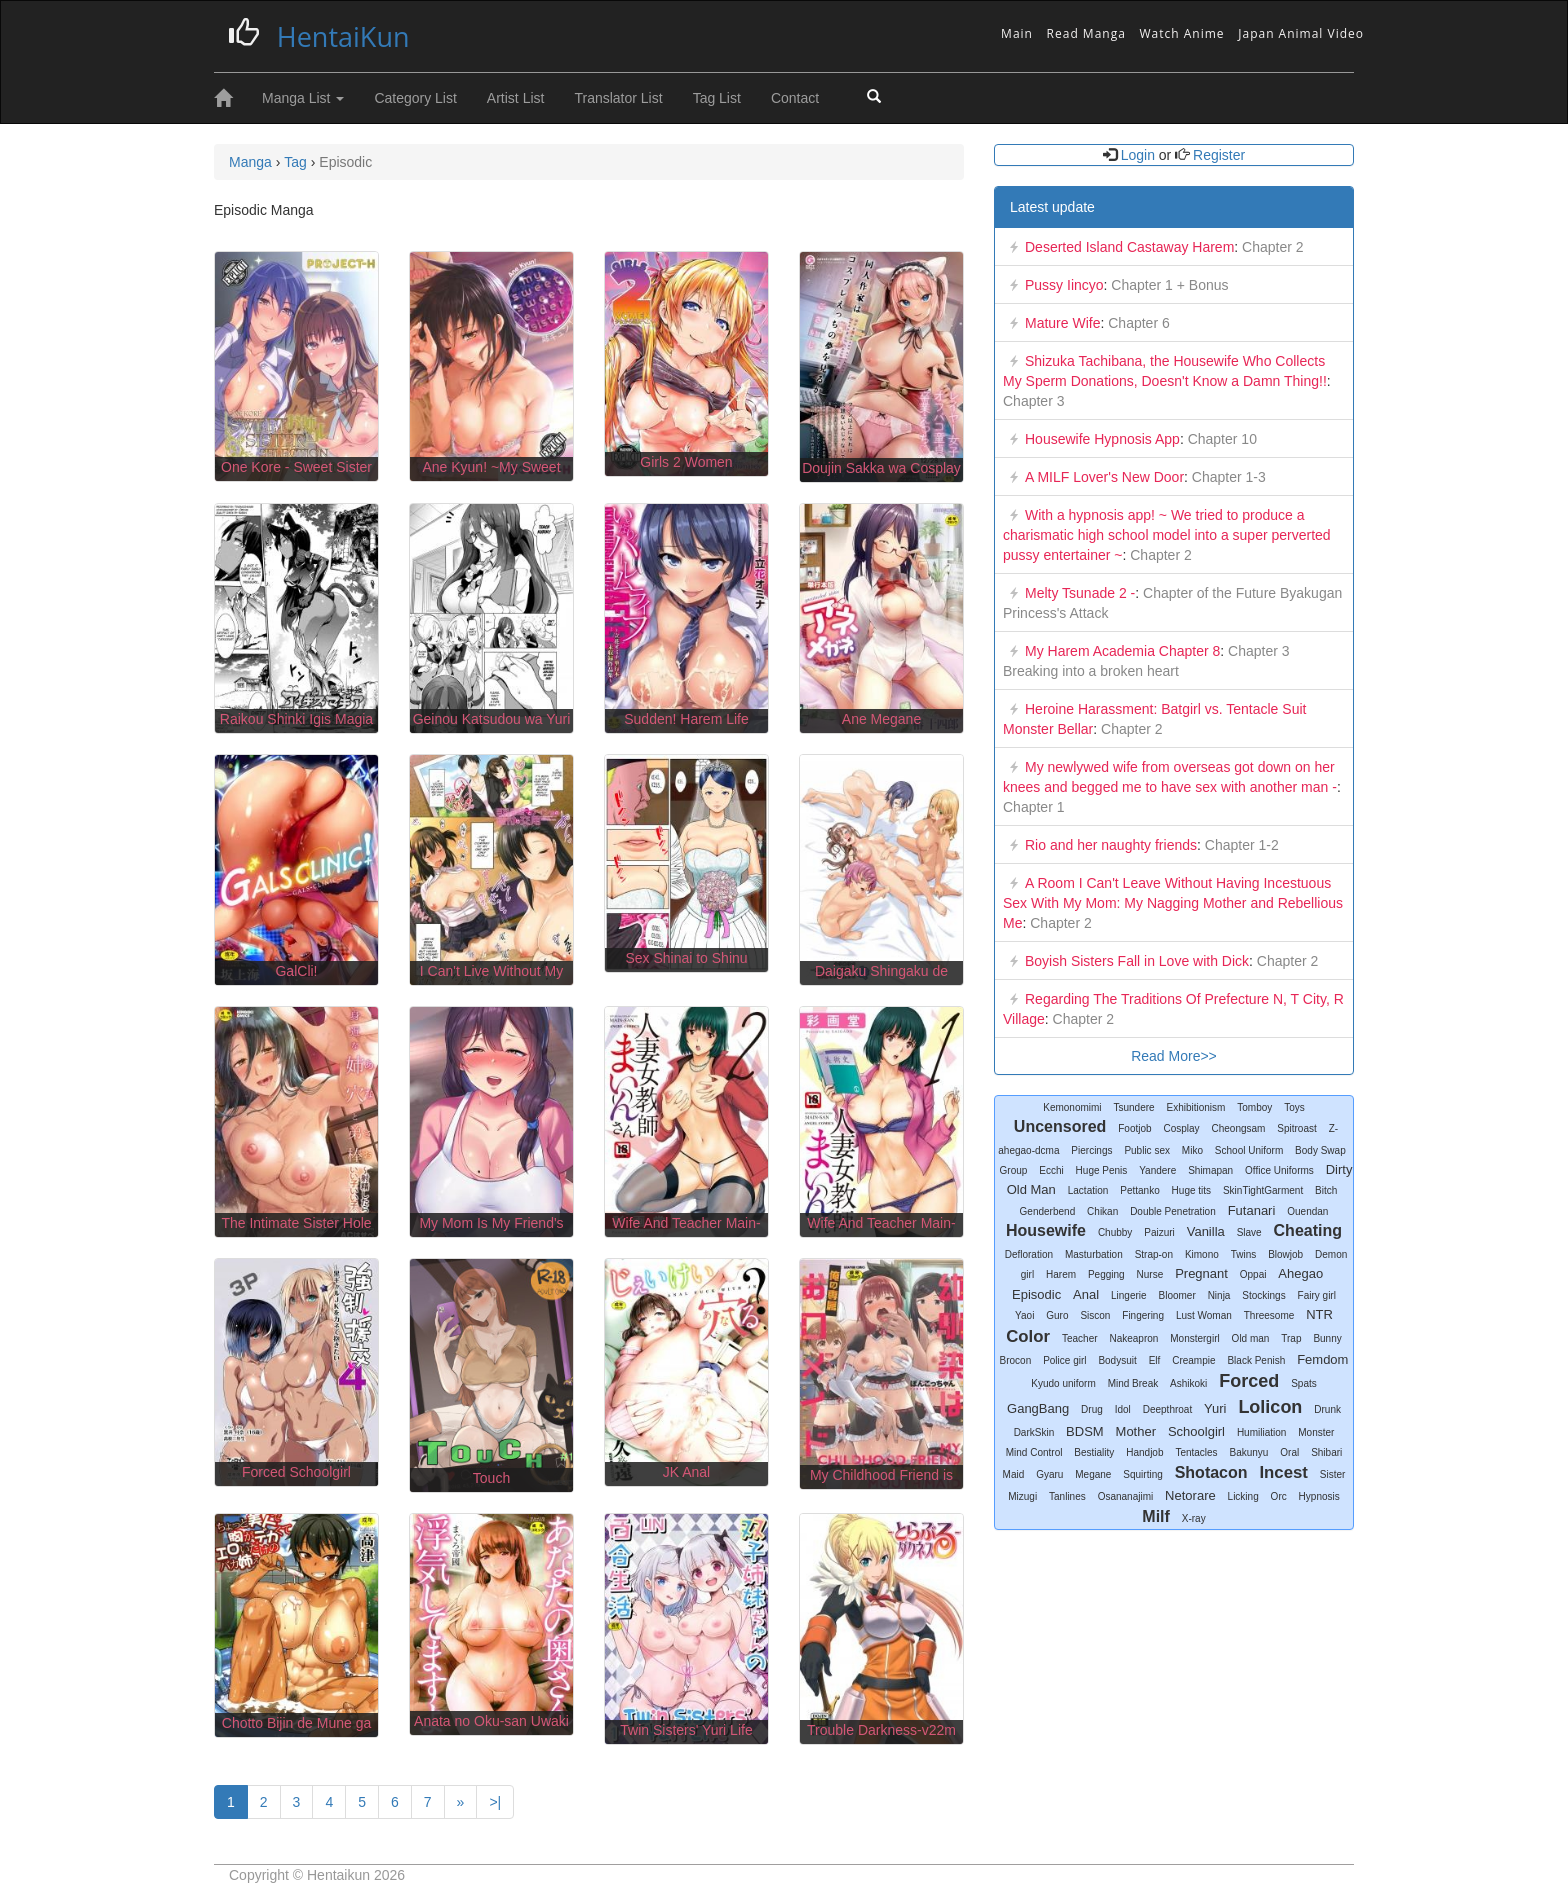  I want to click on Mother, so click(1136, 1431).